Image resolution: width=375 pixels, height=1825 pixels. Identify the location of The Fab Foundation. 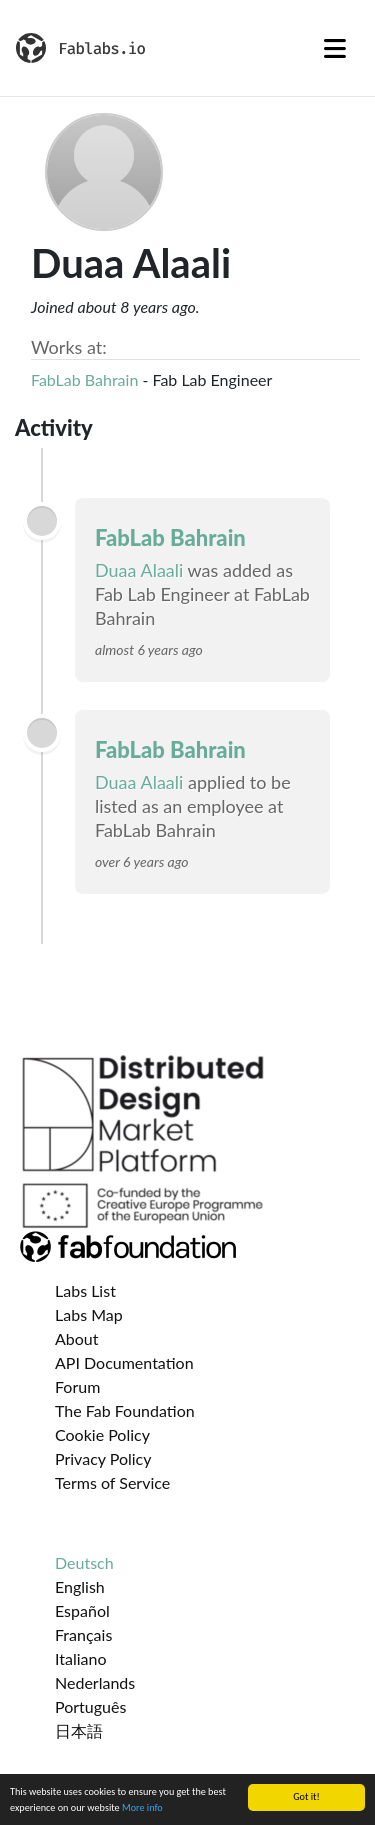
(125, 1410).